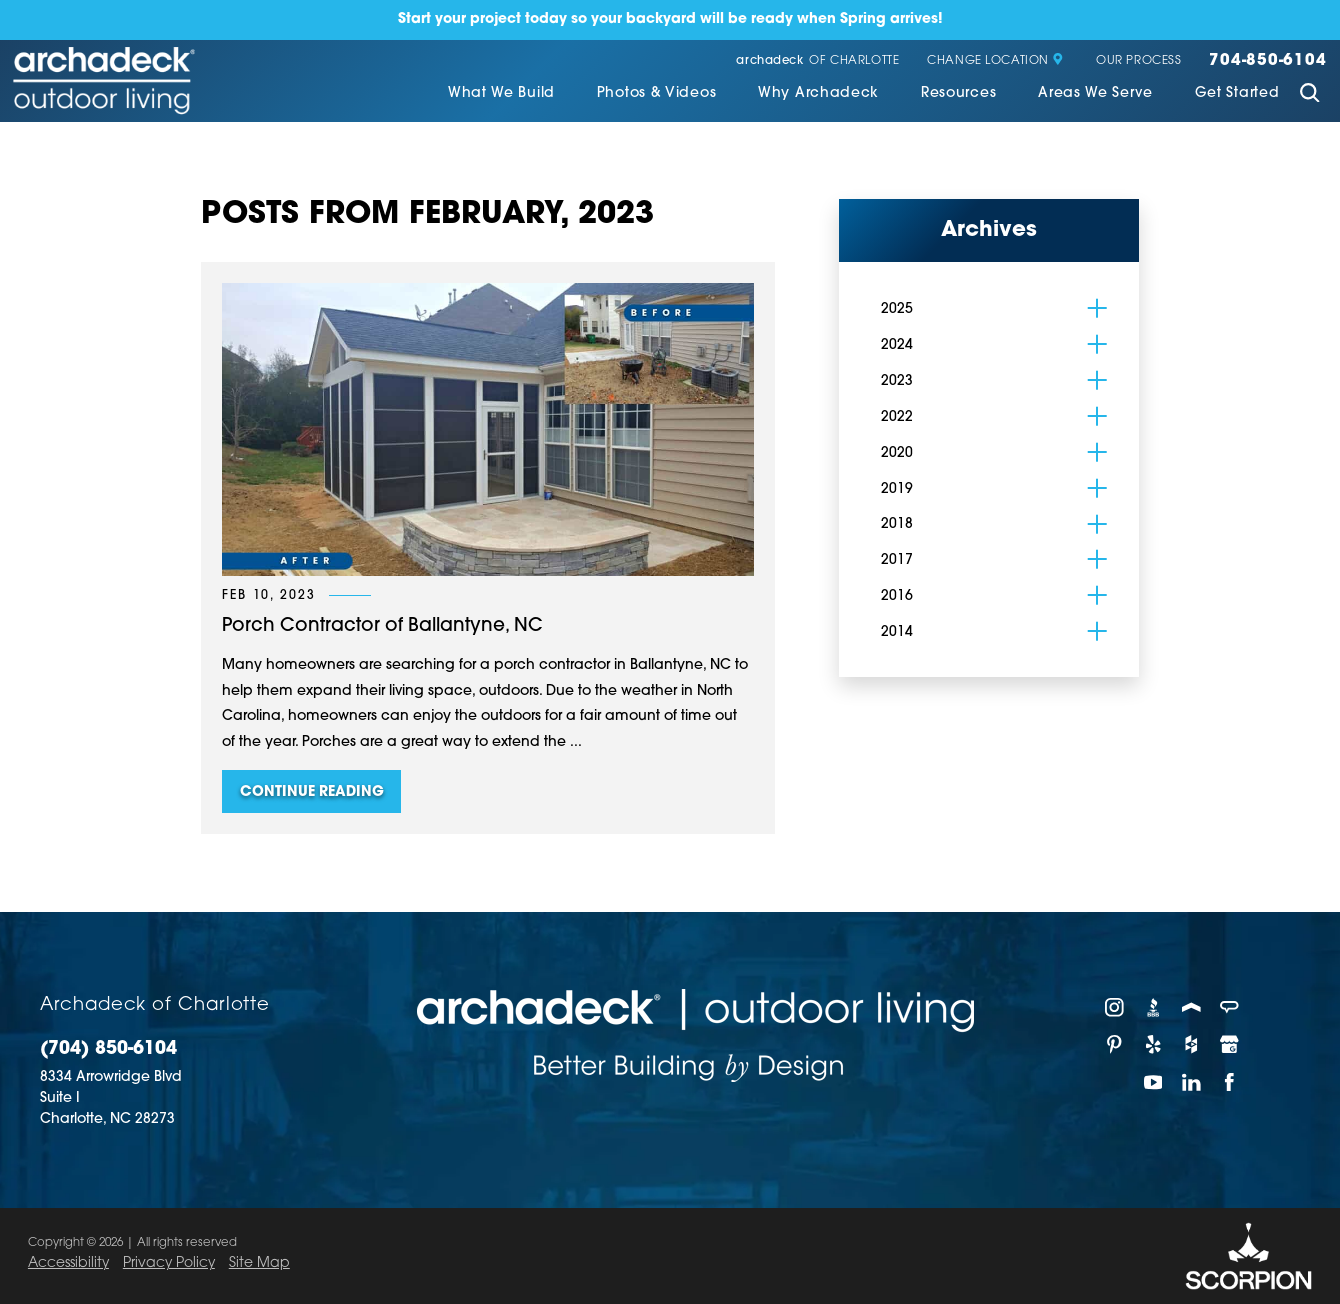 The image size is (1340, 1304). I want to click on 2014 [menuitem], so click(897, 632).